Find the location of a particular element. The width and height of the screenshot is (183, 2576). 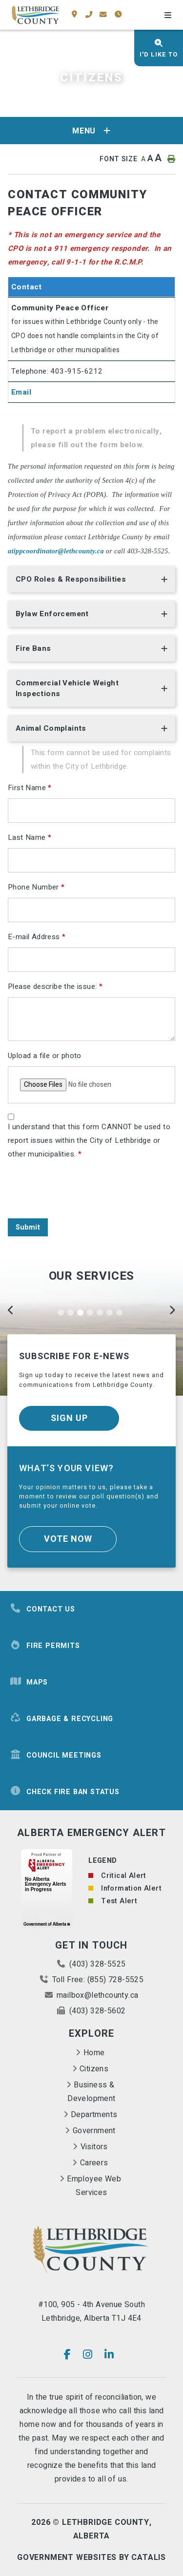

Email is located at coordinates (21, 392).